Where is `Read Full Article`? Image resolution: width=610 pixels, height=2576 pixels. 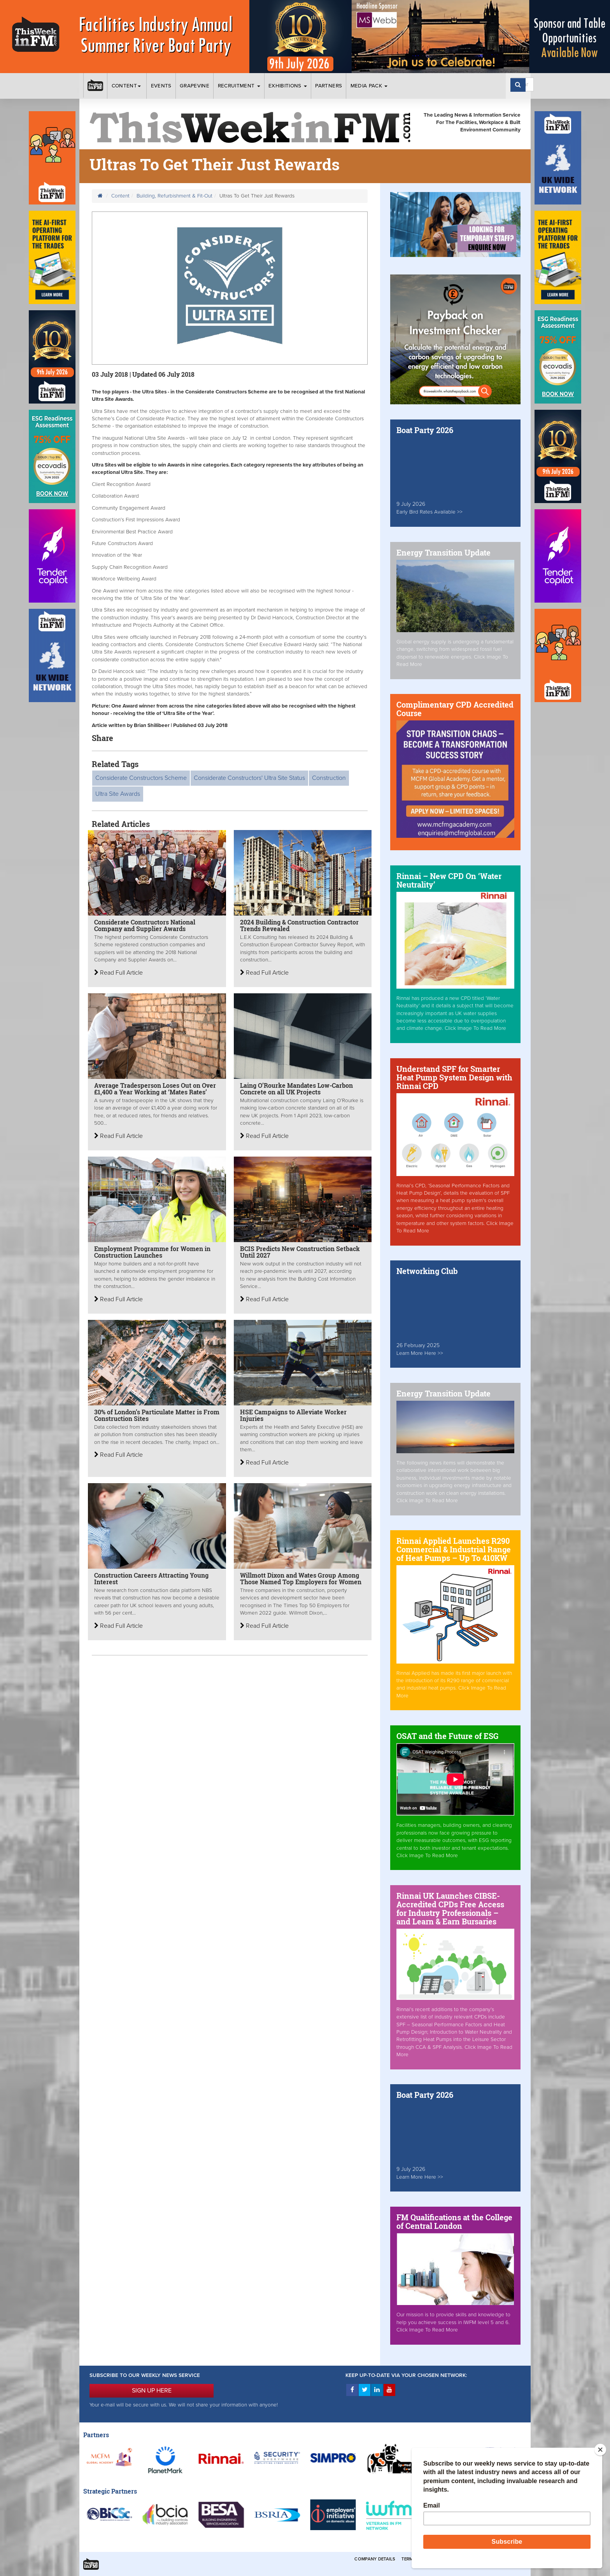 Read Full Article is located at coordinates (118, 973).